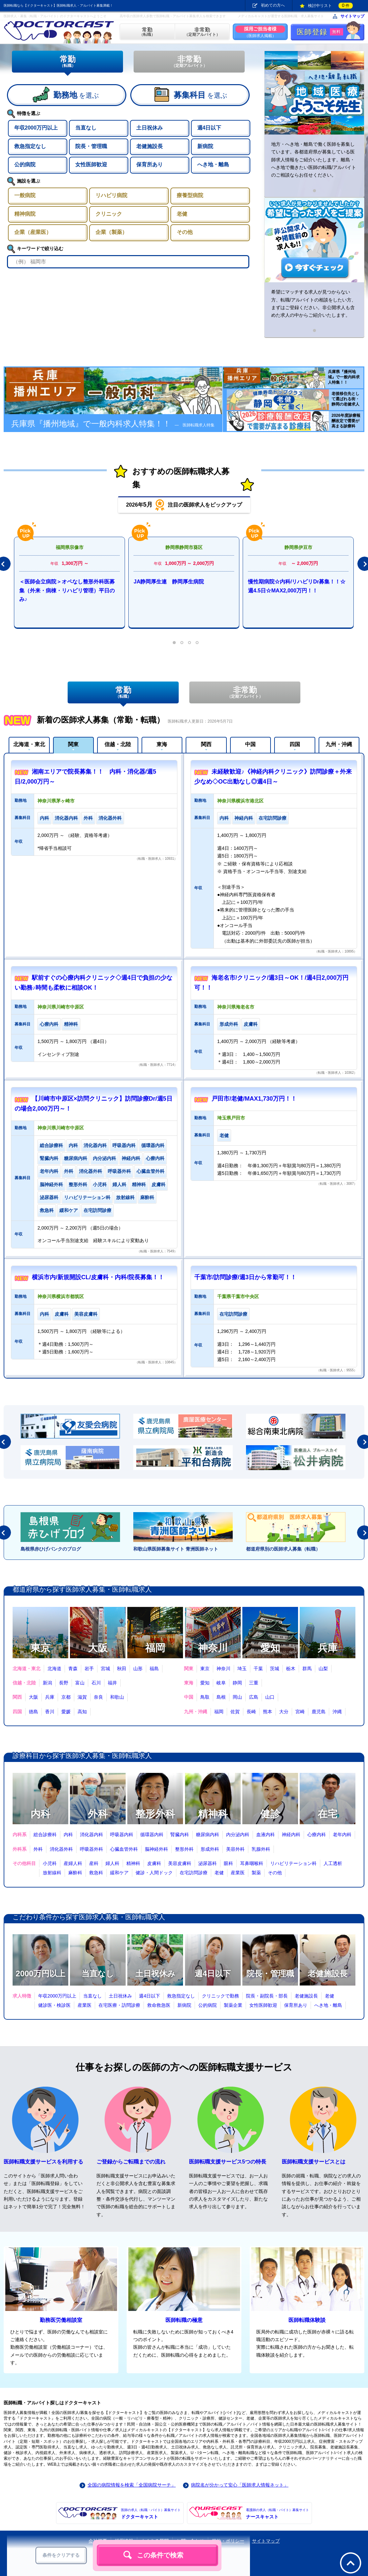 The image size is (368, 2576). Describe the element at coordinates (40, 1647) in the screenshot. I see `東京` at that location.